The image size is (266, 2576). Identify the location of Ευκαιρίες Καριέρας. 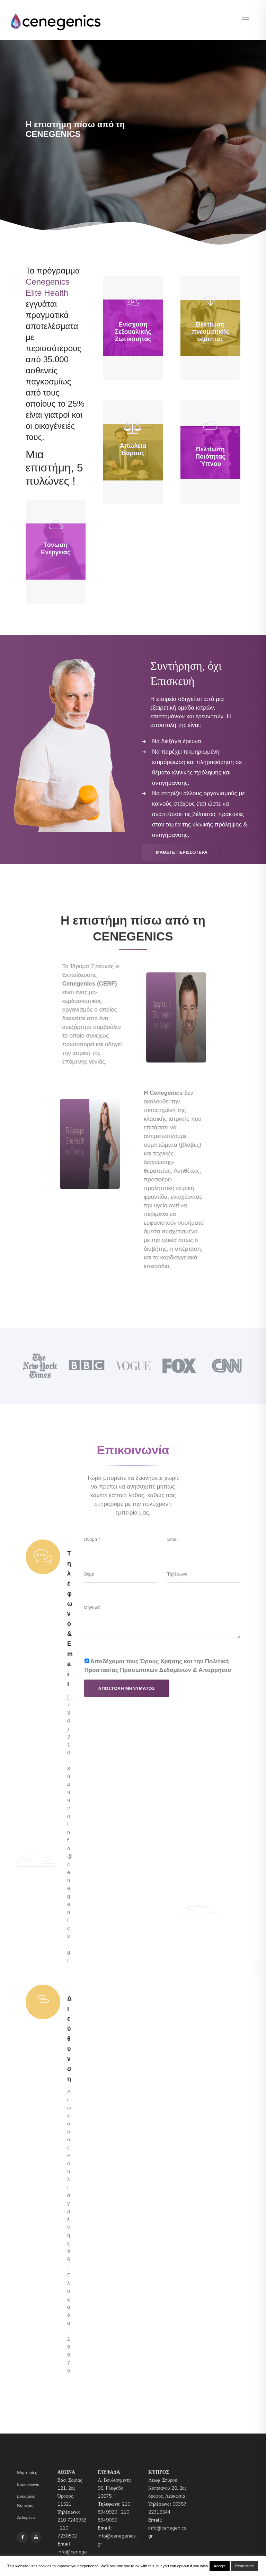
(26, 2501).